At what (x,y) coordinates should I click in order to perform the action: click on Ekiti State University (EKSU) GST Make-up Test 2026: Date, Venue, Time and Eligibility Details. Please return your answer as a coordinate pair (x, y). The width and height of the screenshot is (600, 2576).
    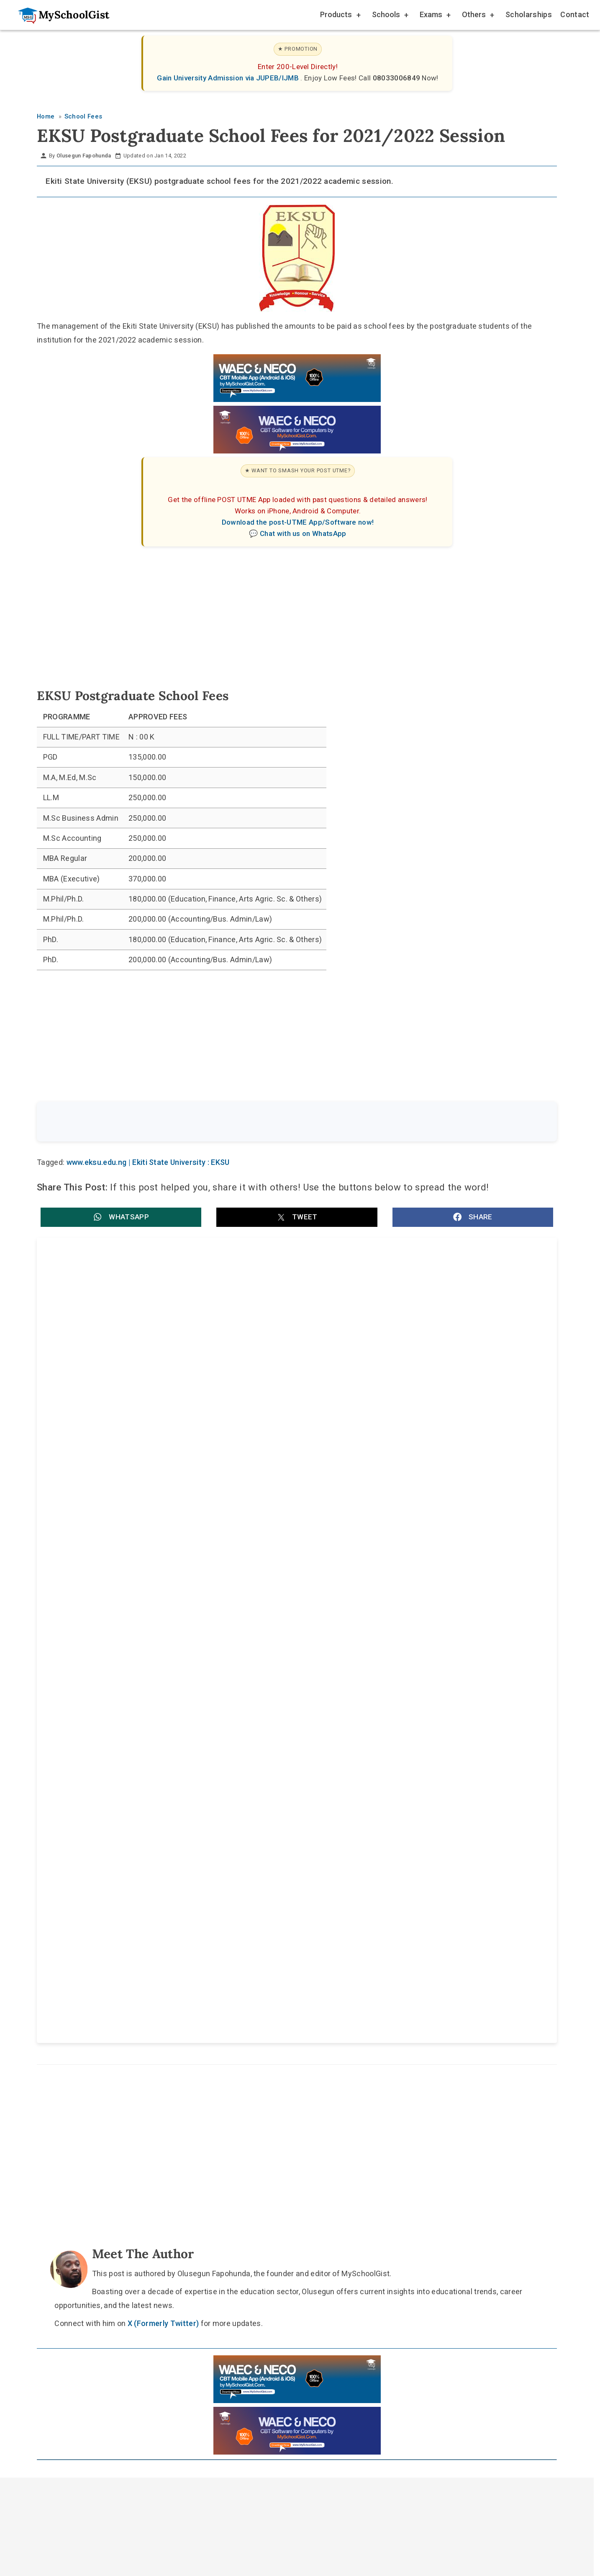
    Looking at the image, I should click on (163, 1429).